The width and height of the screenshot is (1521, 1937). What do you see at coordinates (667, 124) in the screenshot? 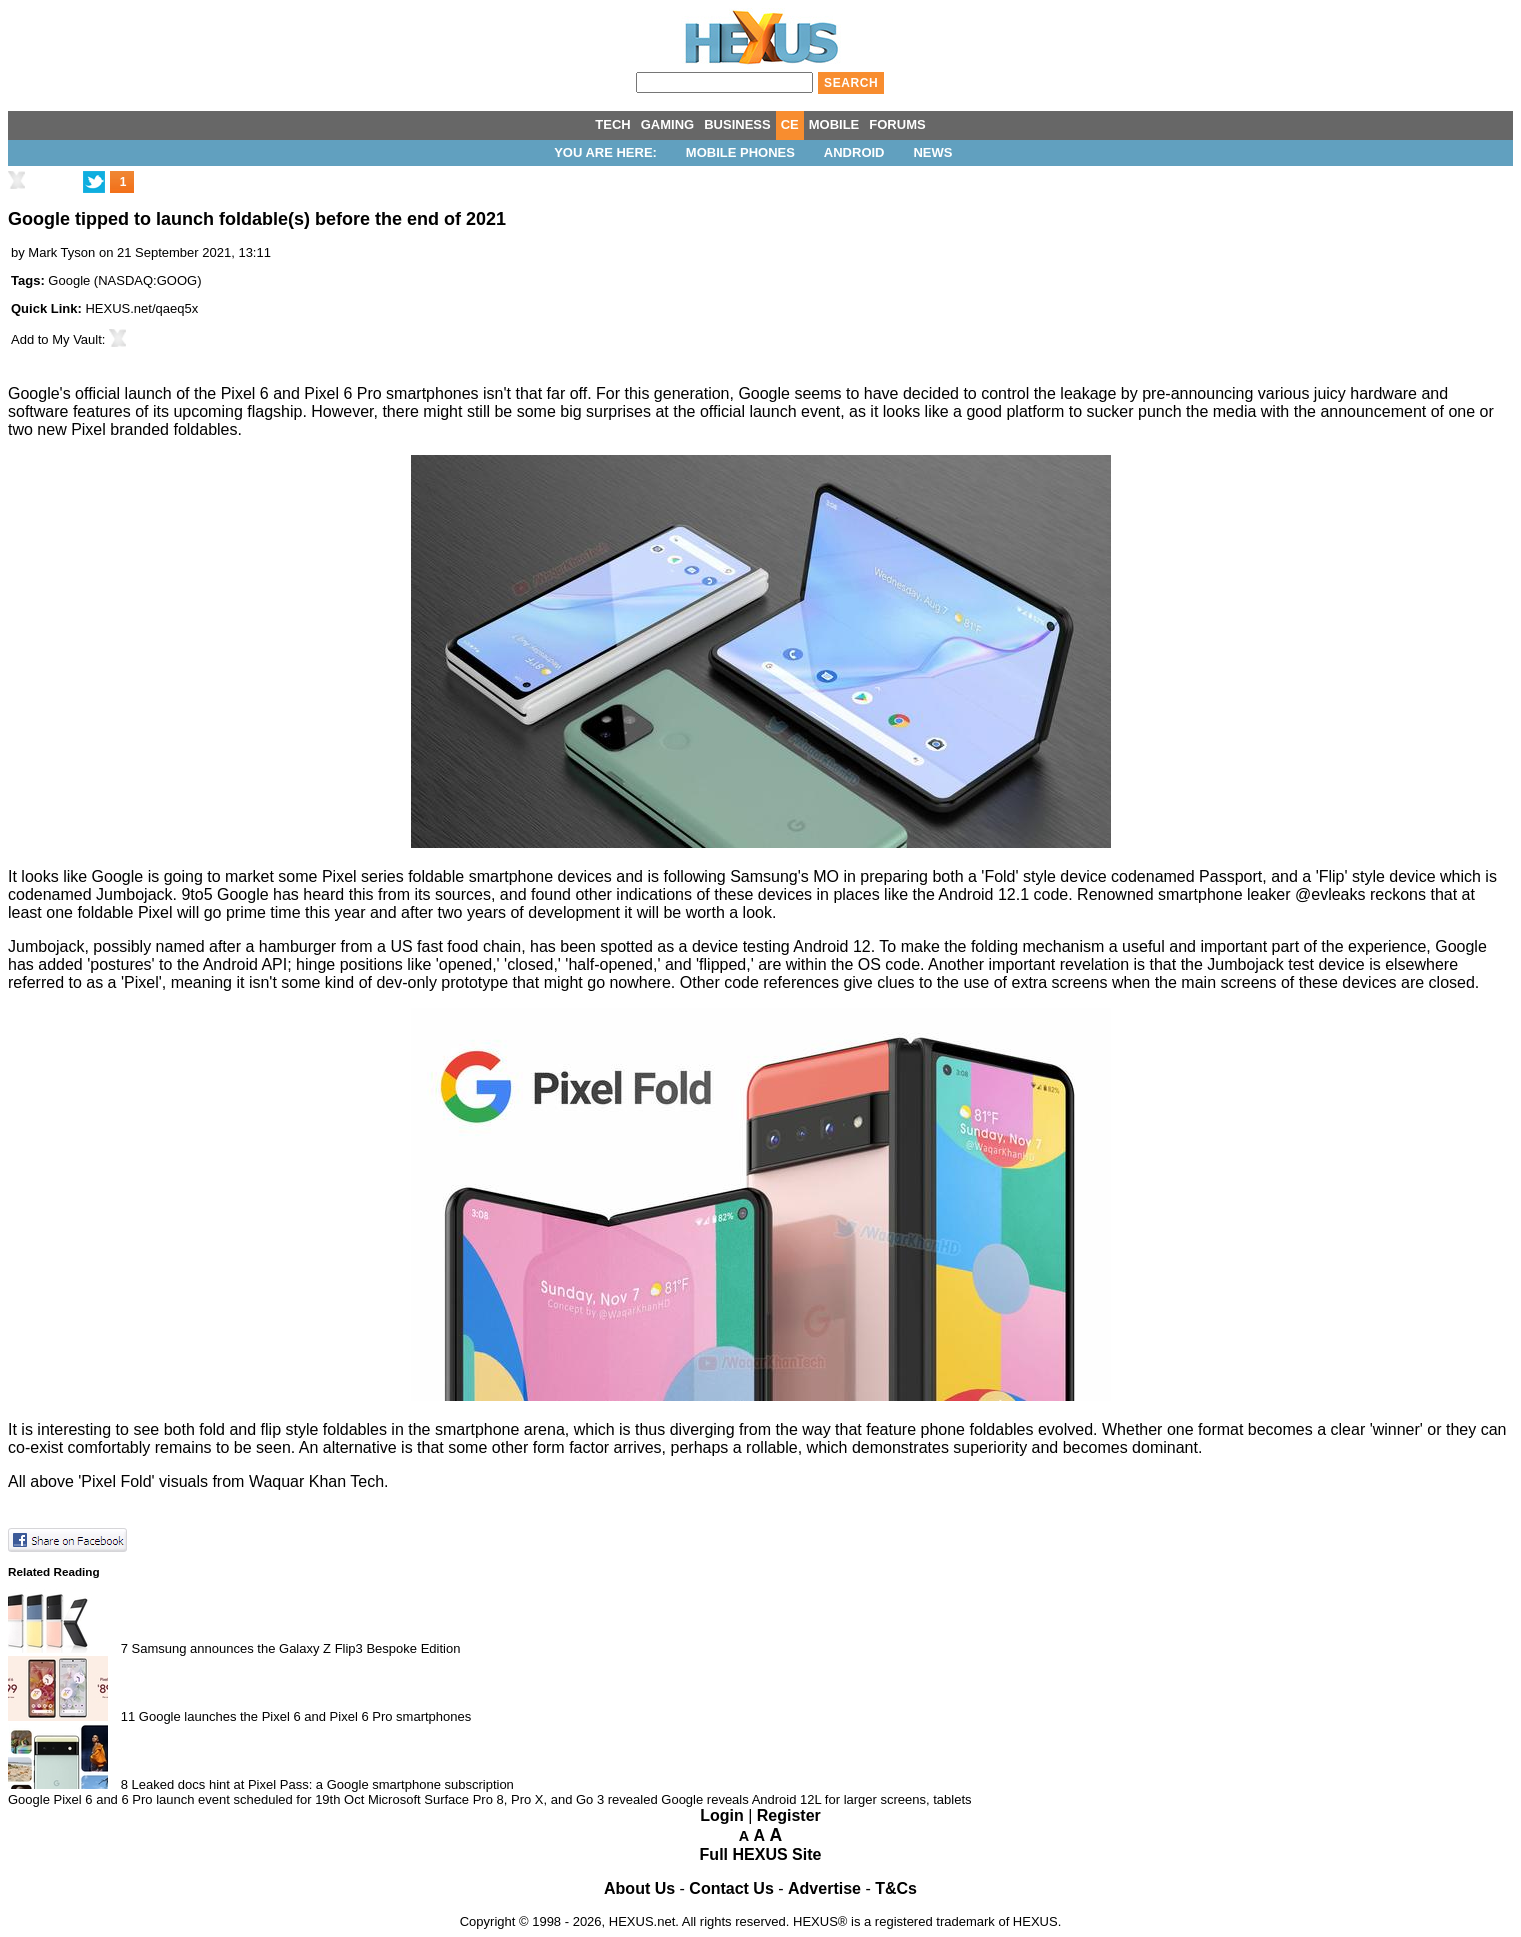
I see `GAMING` at bounding box center [667, 124].